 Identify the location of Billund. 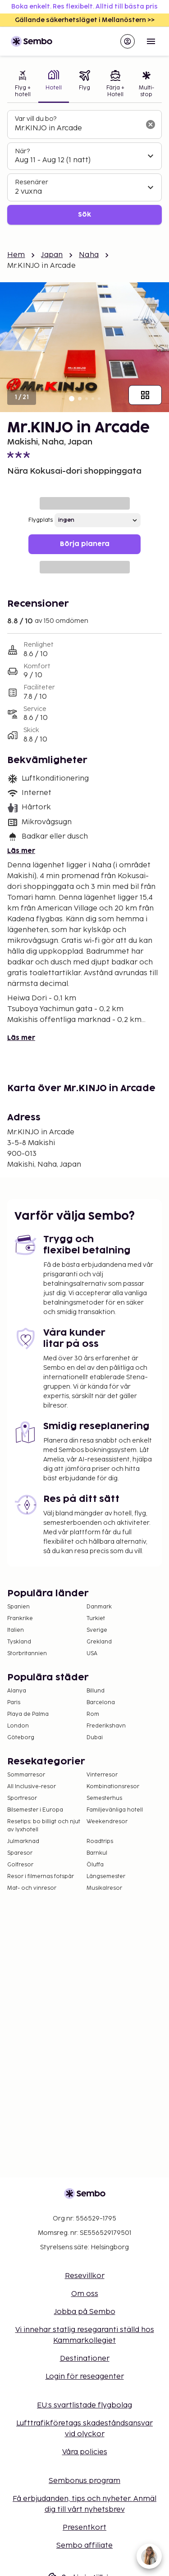
(96, 1691).